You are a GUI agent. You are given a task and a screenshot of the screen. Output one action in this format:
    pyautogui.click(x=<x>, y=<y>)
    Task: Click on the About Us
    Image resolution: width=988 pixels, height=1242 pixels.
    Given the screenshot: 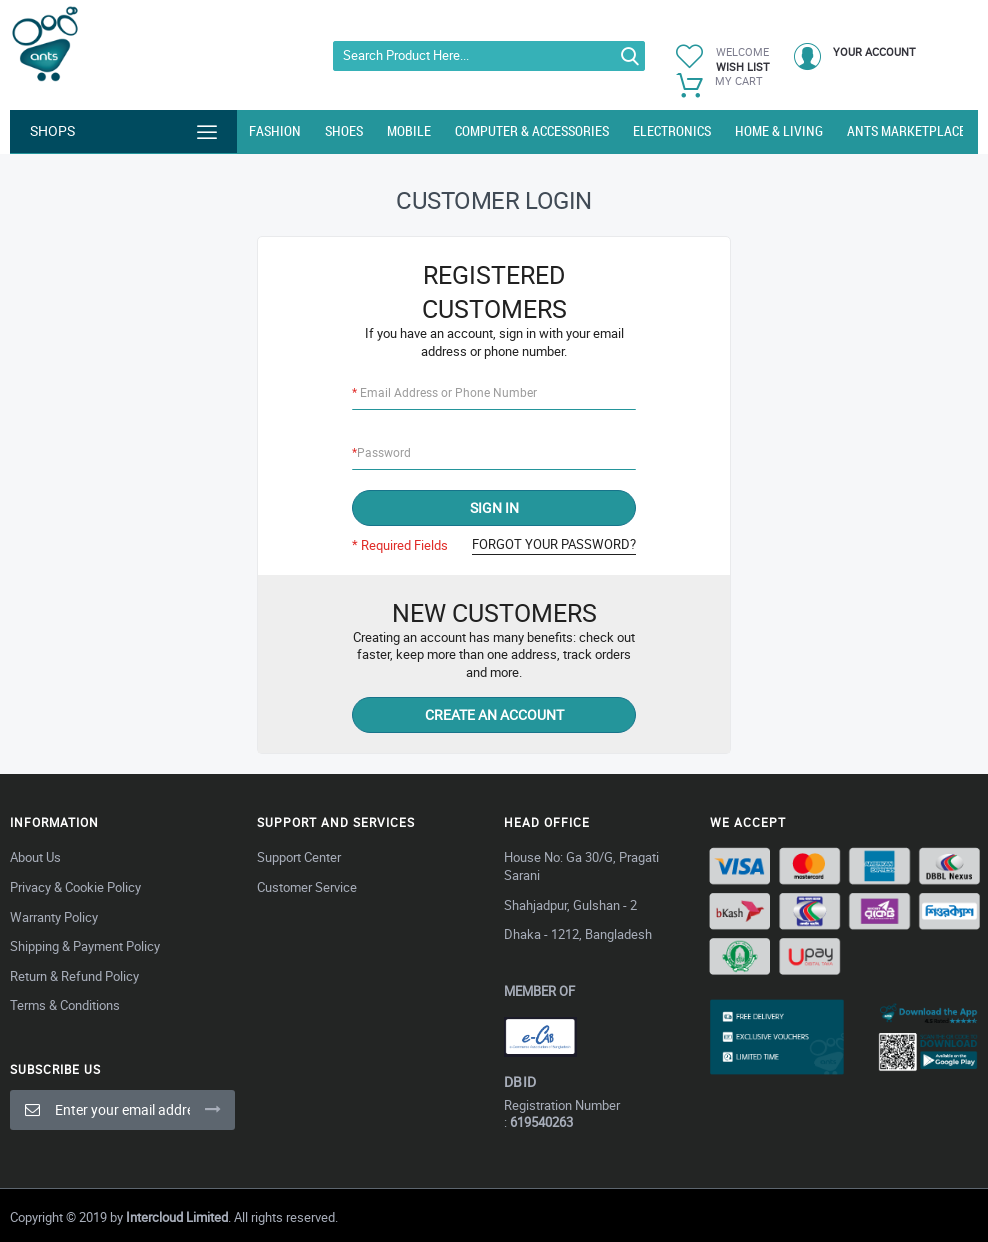 What is the action you would take?
    pyautogui.click(x=35, y=857)
    